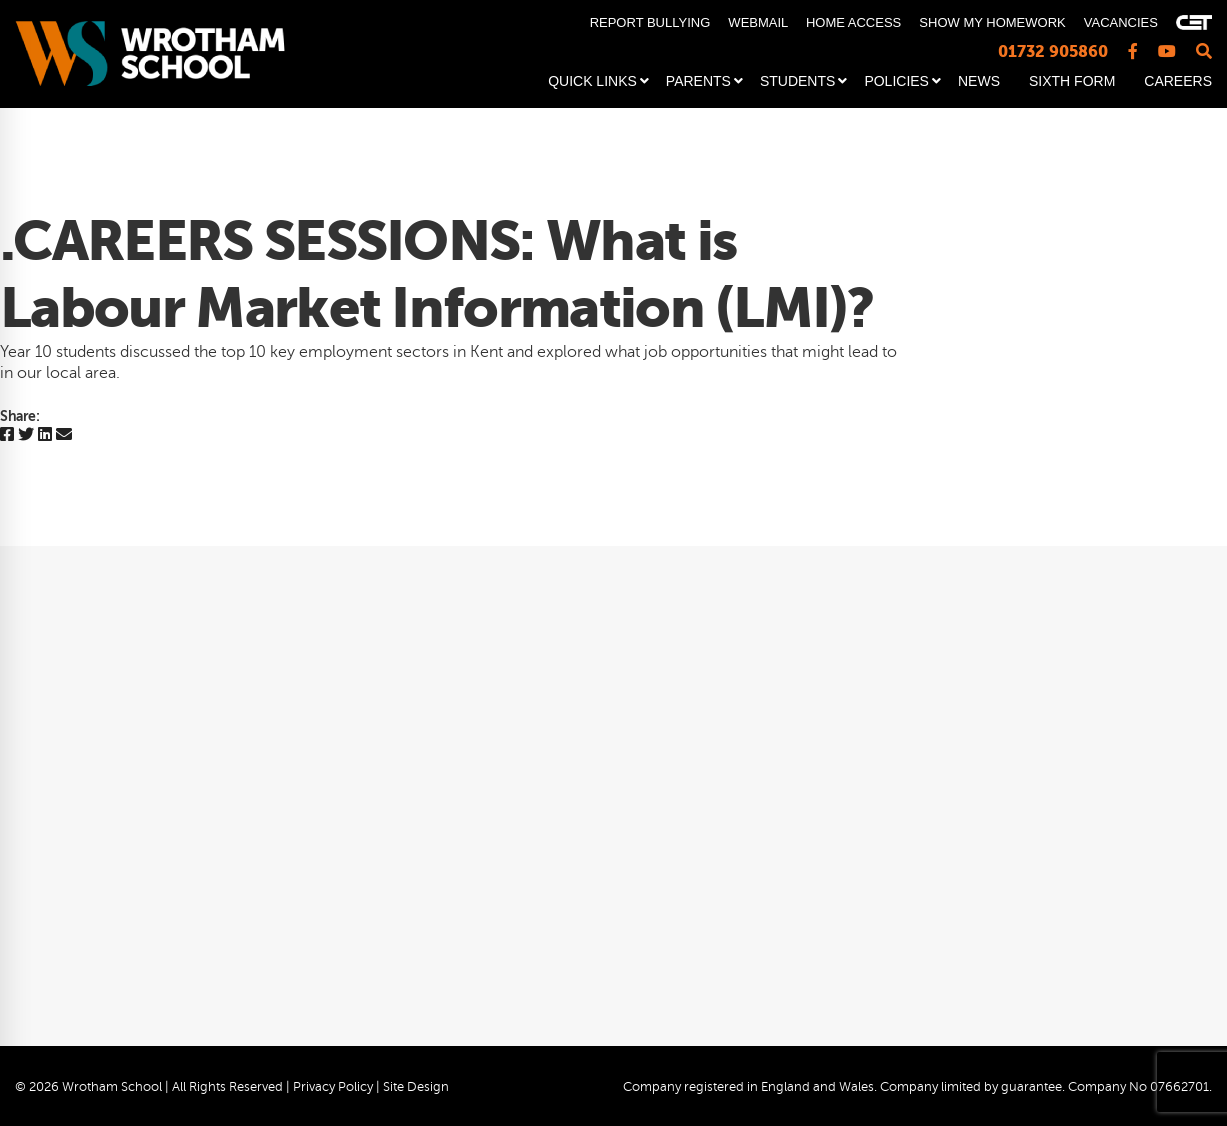  I want to click on HOME ACCESS, so click(853, 22).